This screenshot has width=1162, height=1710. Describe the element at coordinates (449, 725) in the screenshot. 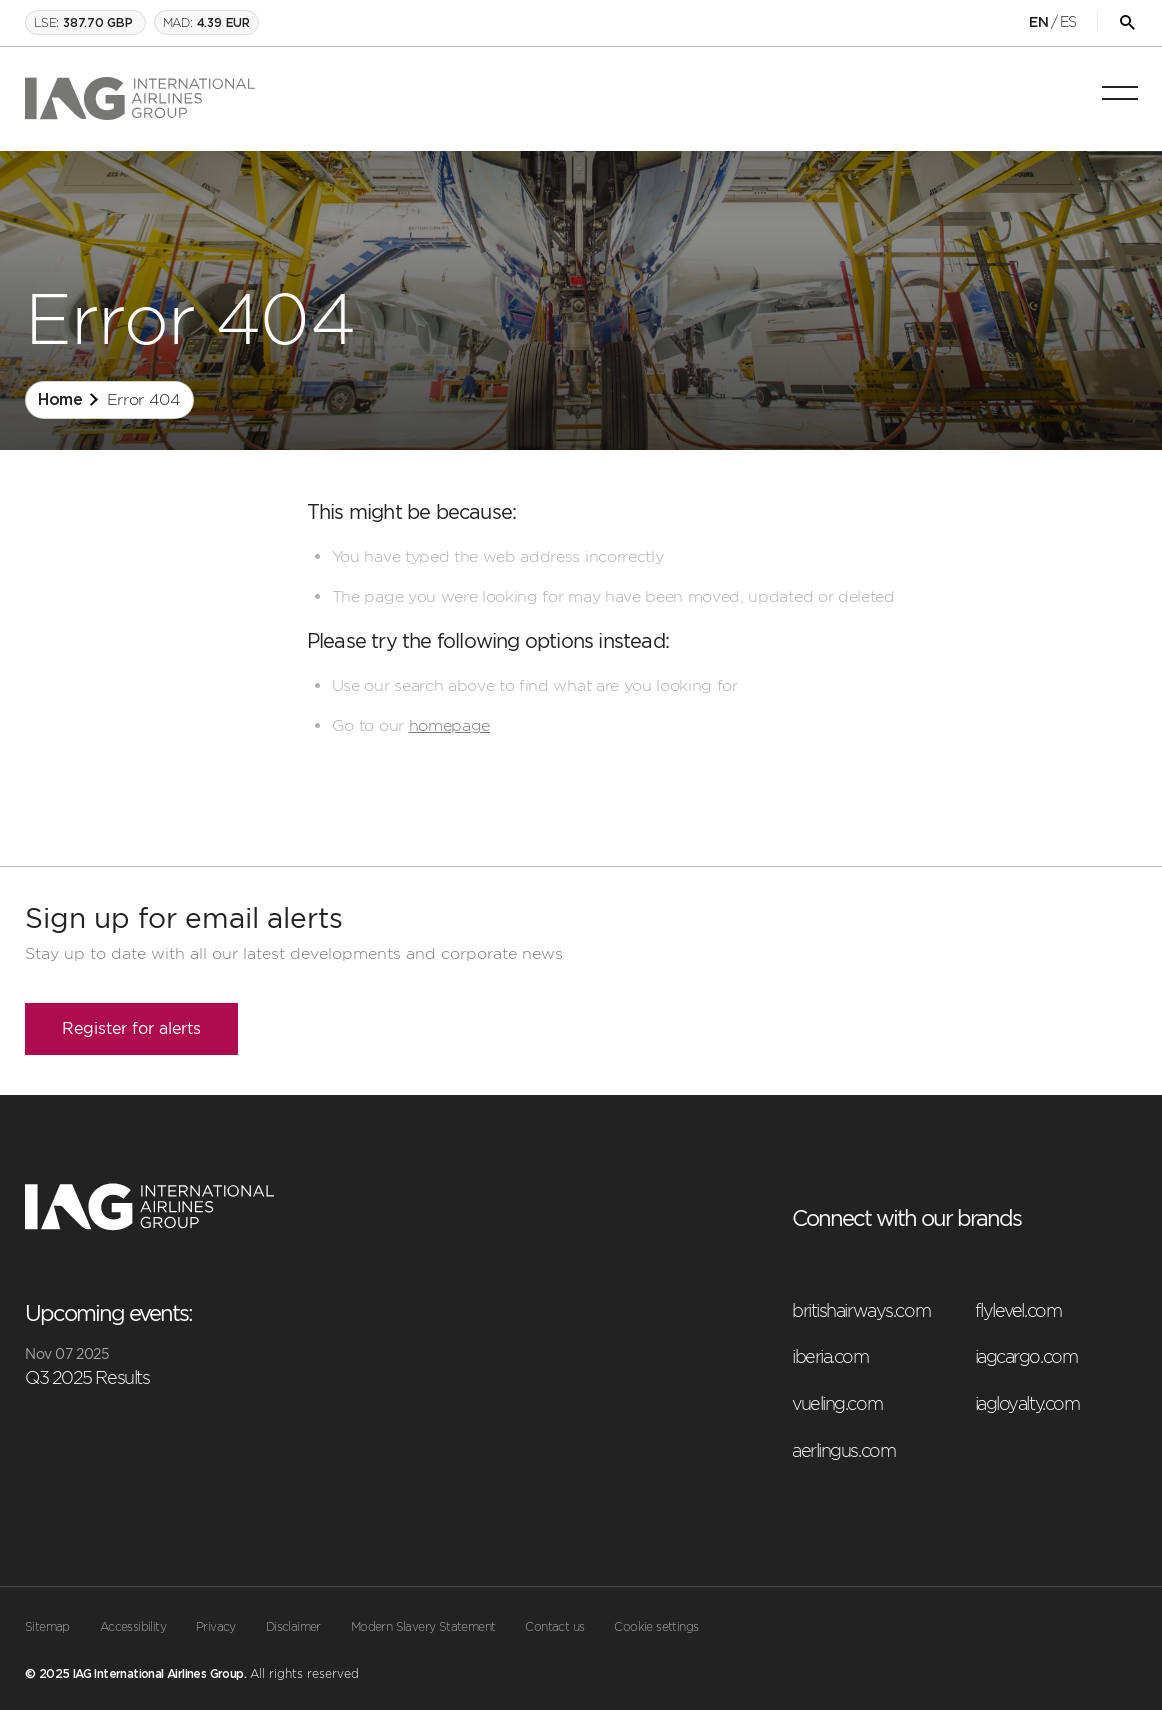

I see `homepage` at that location.